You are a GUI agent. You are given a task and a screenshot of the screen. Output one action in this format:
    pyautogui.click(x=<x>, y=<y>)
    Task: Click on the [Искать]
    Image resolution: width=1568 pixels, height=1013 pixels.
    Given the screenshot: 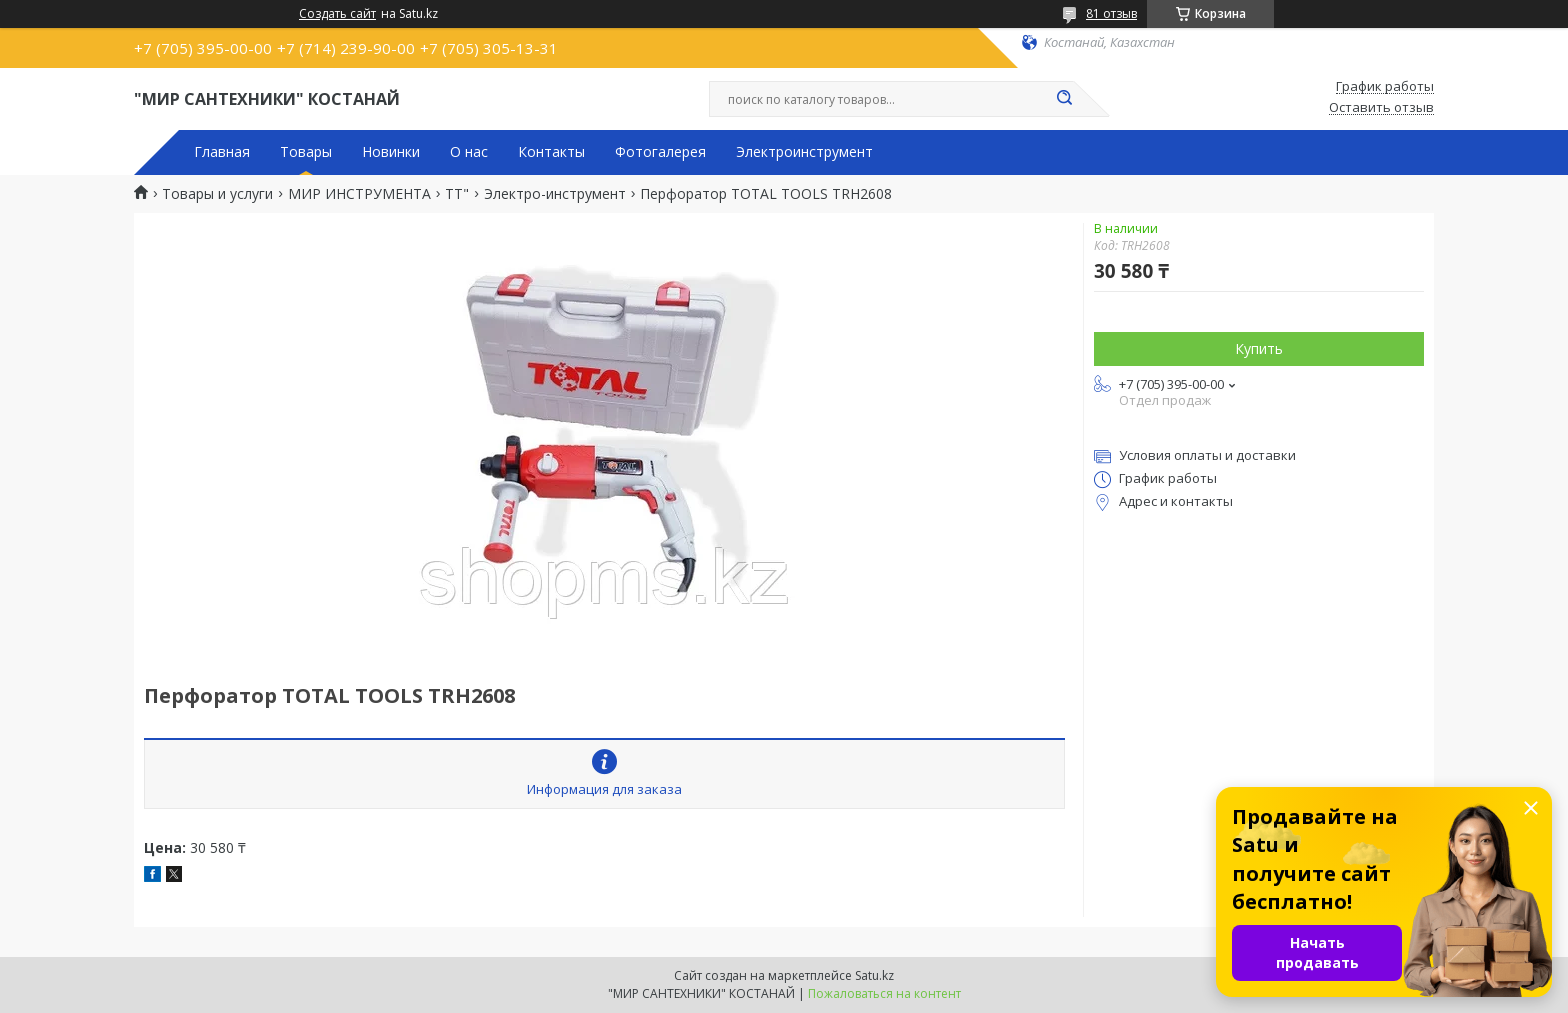 What is the action you would take?
    pyautogui.click(x=1064, y=99)
    